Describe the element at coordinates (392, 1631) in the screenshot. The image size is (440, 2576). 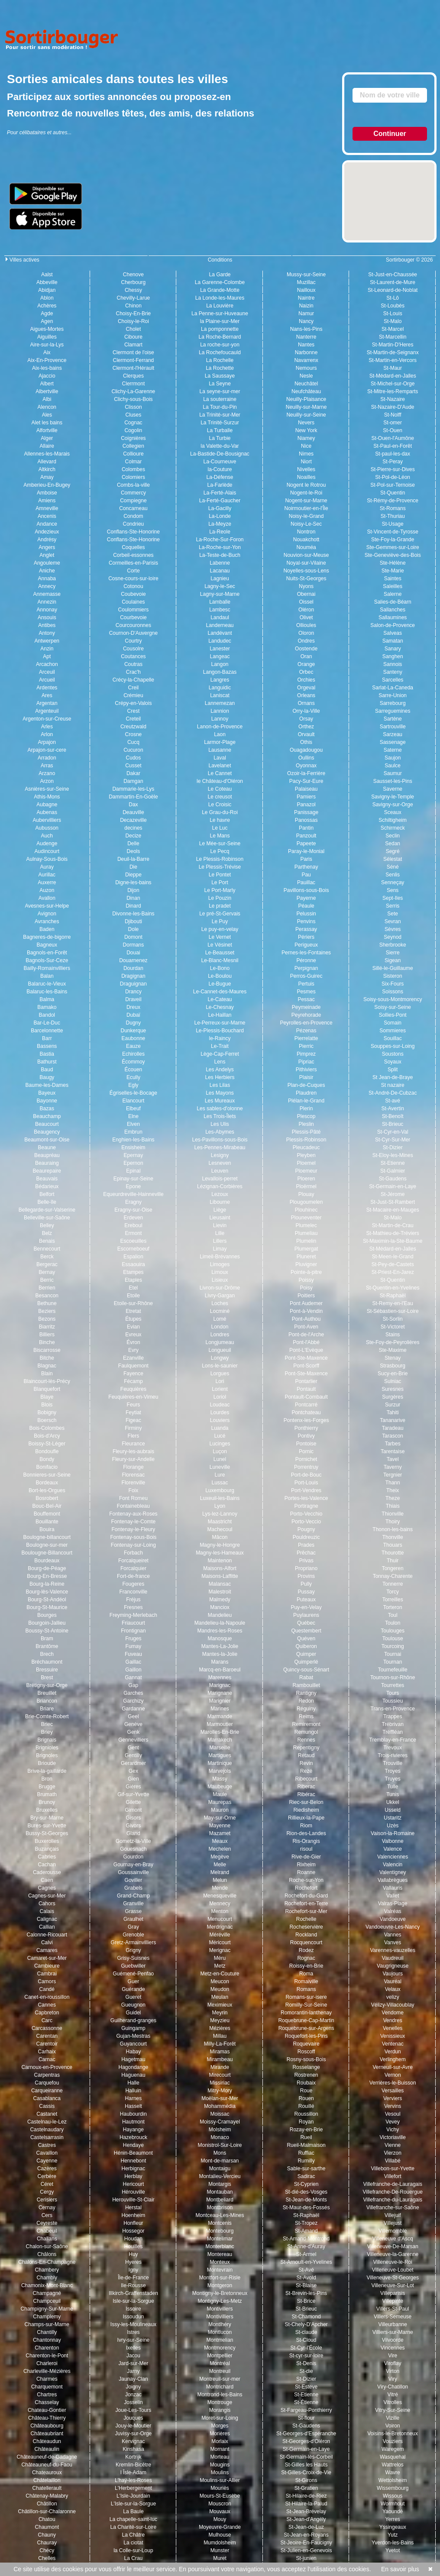
I see `Toulouges` at that location.